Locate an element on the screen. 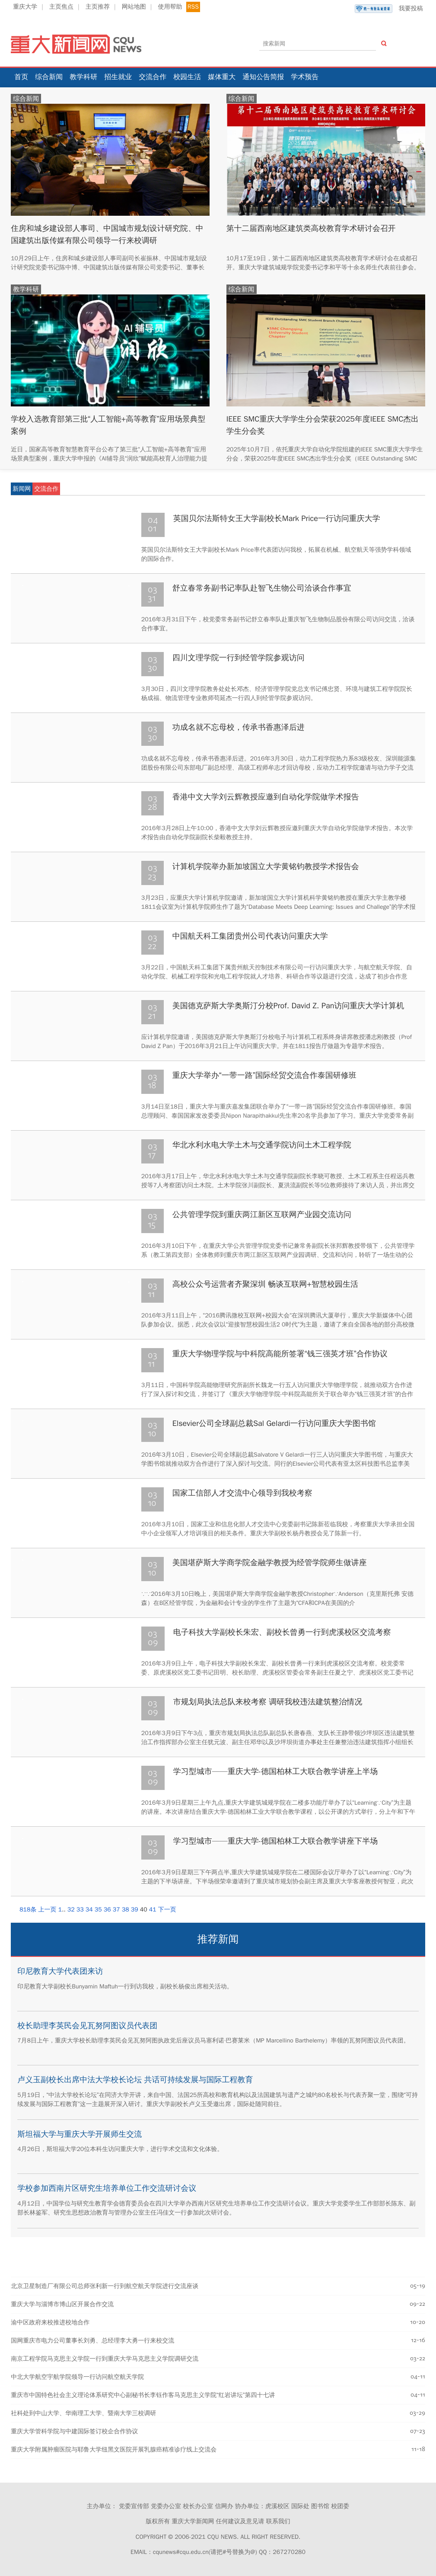 The height and width of the screenshot is (2576, 436). 国家工信部人才交流中心领导到我校考察 is located at coordinates (242, 1493).